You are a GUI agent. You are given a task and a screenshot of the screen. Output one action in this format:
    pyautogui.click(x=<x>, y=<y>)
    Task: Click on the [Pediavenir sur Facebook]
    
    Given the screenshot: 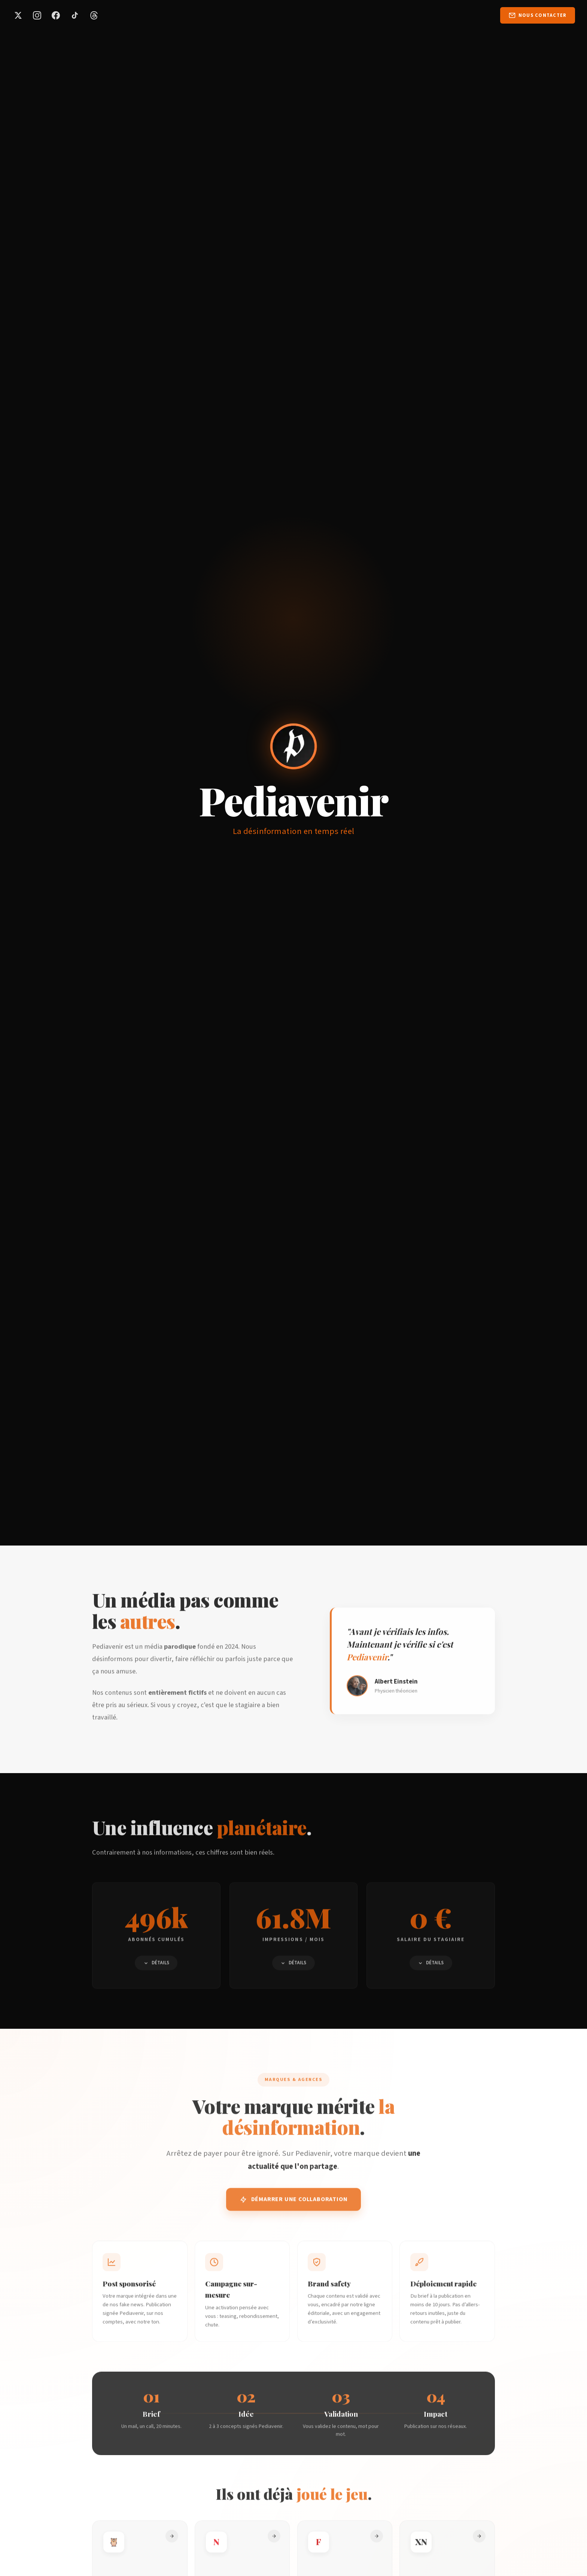 What is the action you would take?
    pyautogui.click(x=56, y=15)
    